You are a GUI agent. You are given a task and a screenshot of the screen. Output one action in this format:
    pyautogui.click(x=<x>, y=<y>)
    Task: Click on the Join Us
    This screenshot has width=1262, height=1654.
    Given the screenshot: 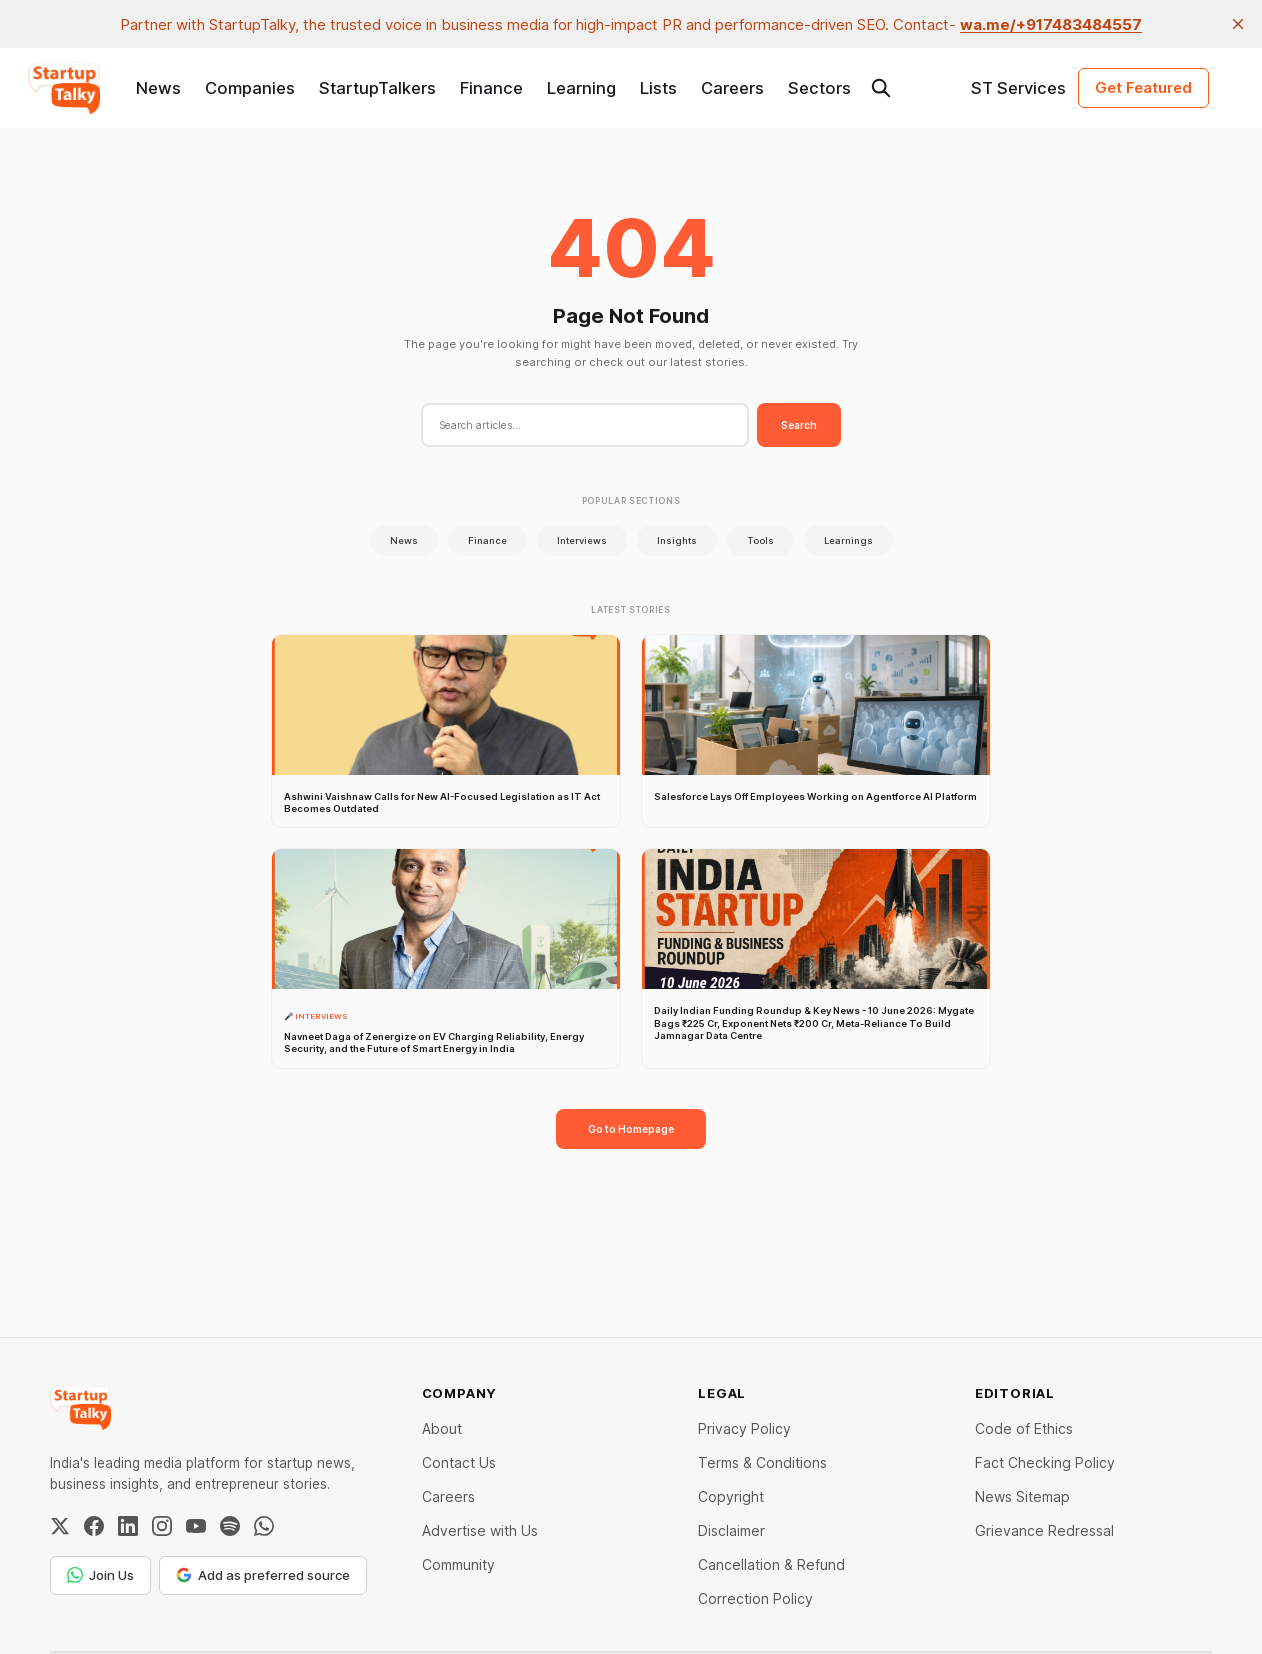 What is the action you would take?
    pyautogui.click(x=100, y=1575)
    